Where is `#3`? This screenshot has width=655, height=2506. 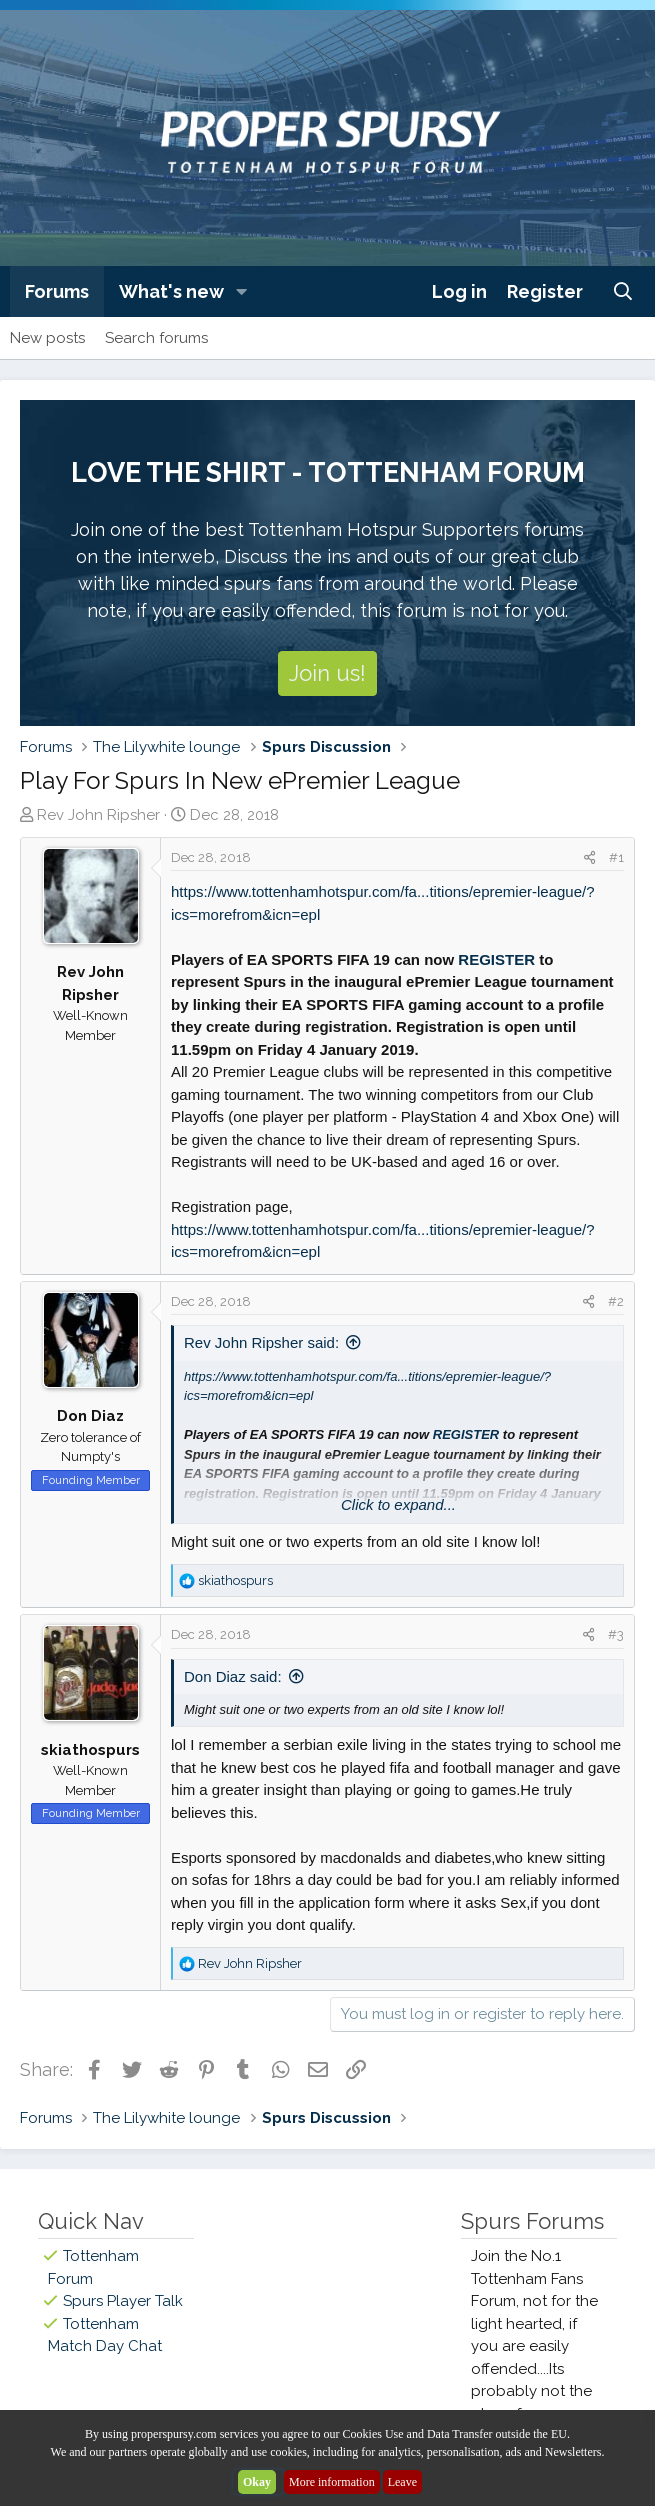 #3 is located at coordinates (616, 1634).